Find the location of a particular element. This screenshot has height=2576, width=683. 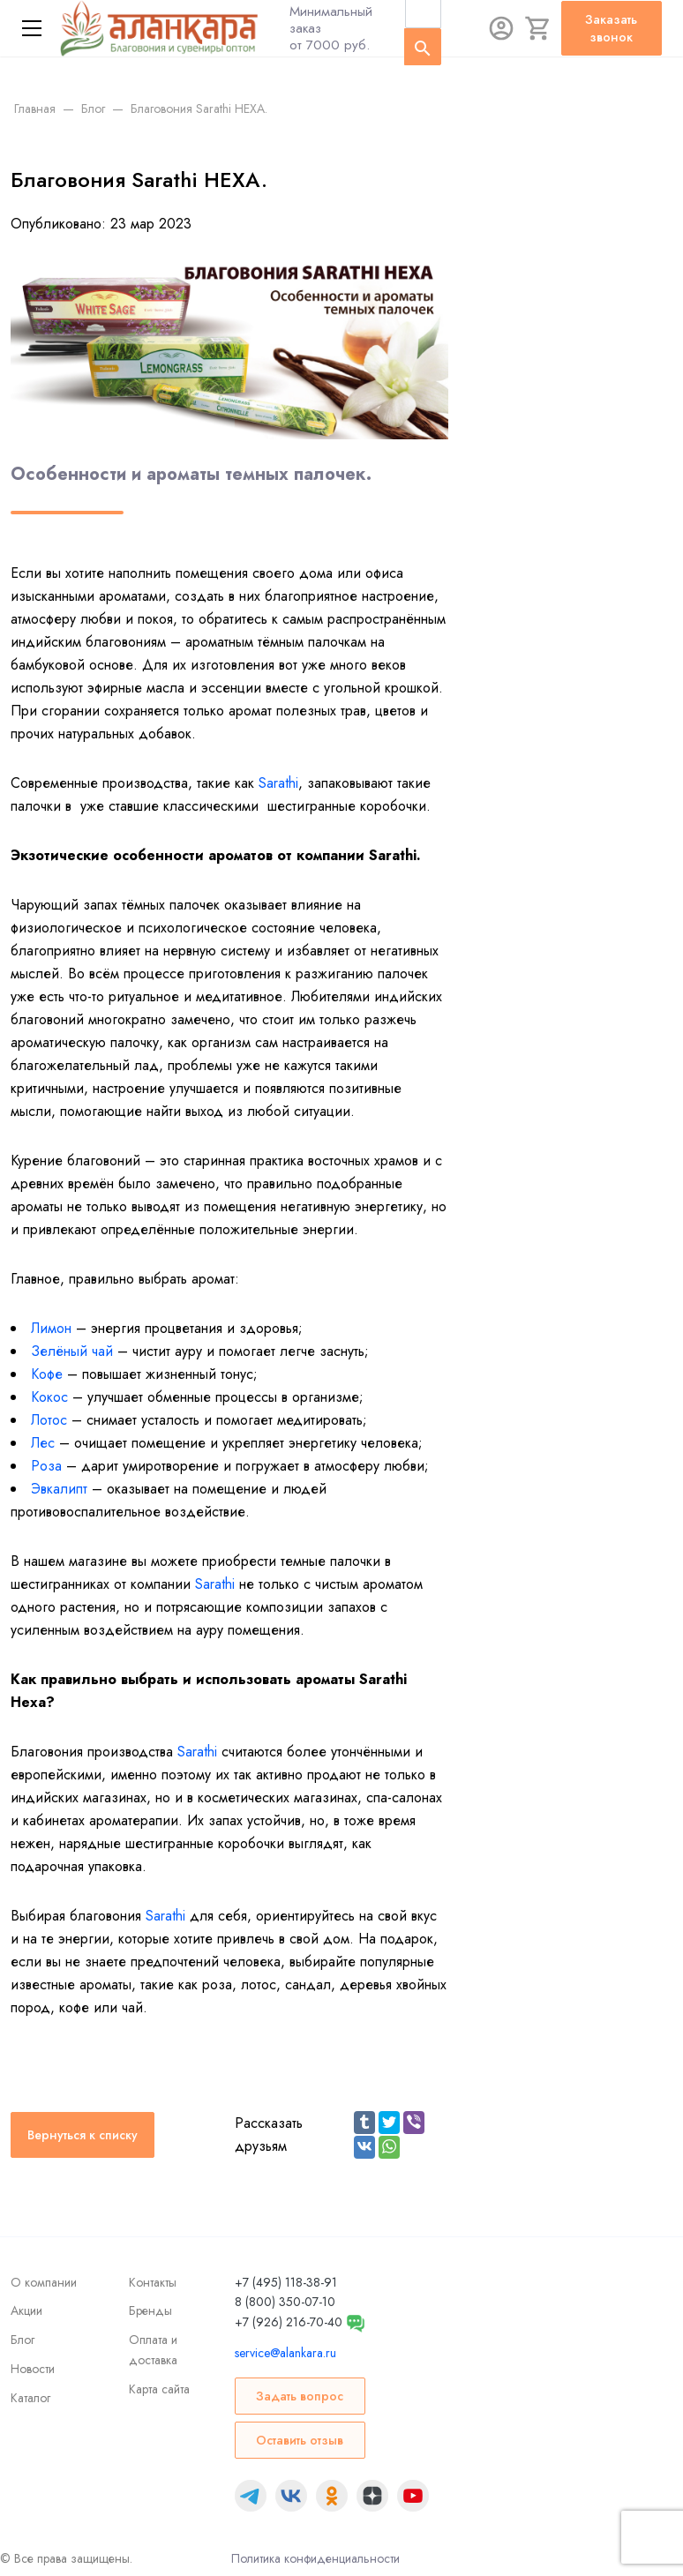

Лес is located at coordinates (43, 1443).